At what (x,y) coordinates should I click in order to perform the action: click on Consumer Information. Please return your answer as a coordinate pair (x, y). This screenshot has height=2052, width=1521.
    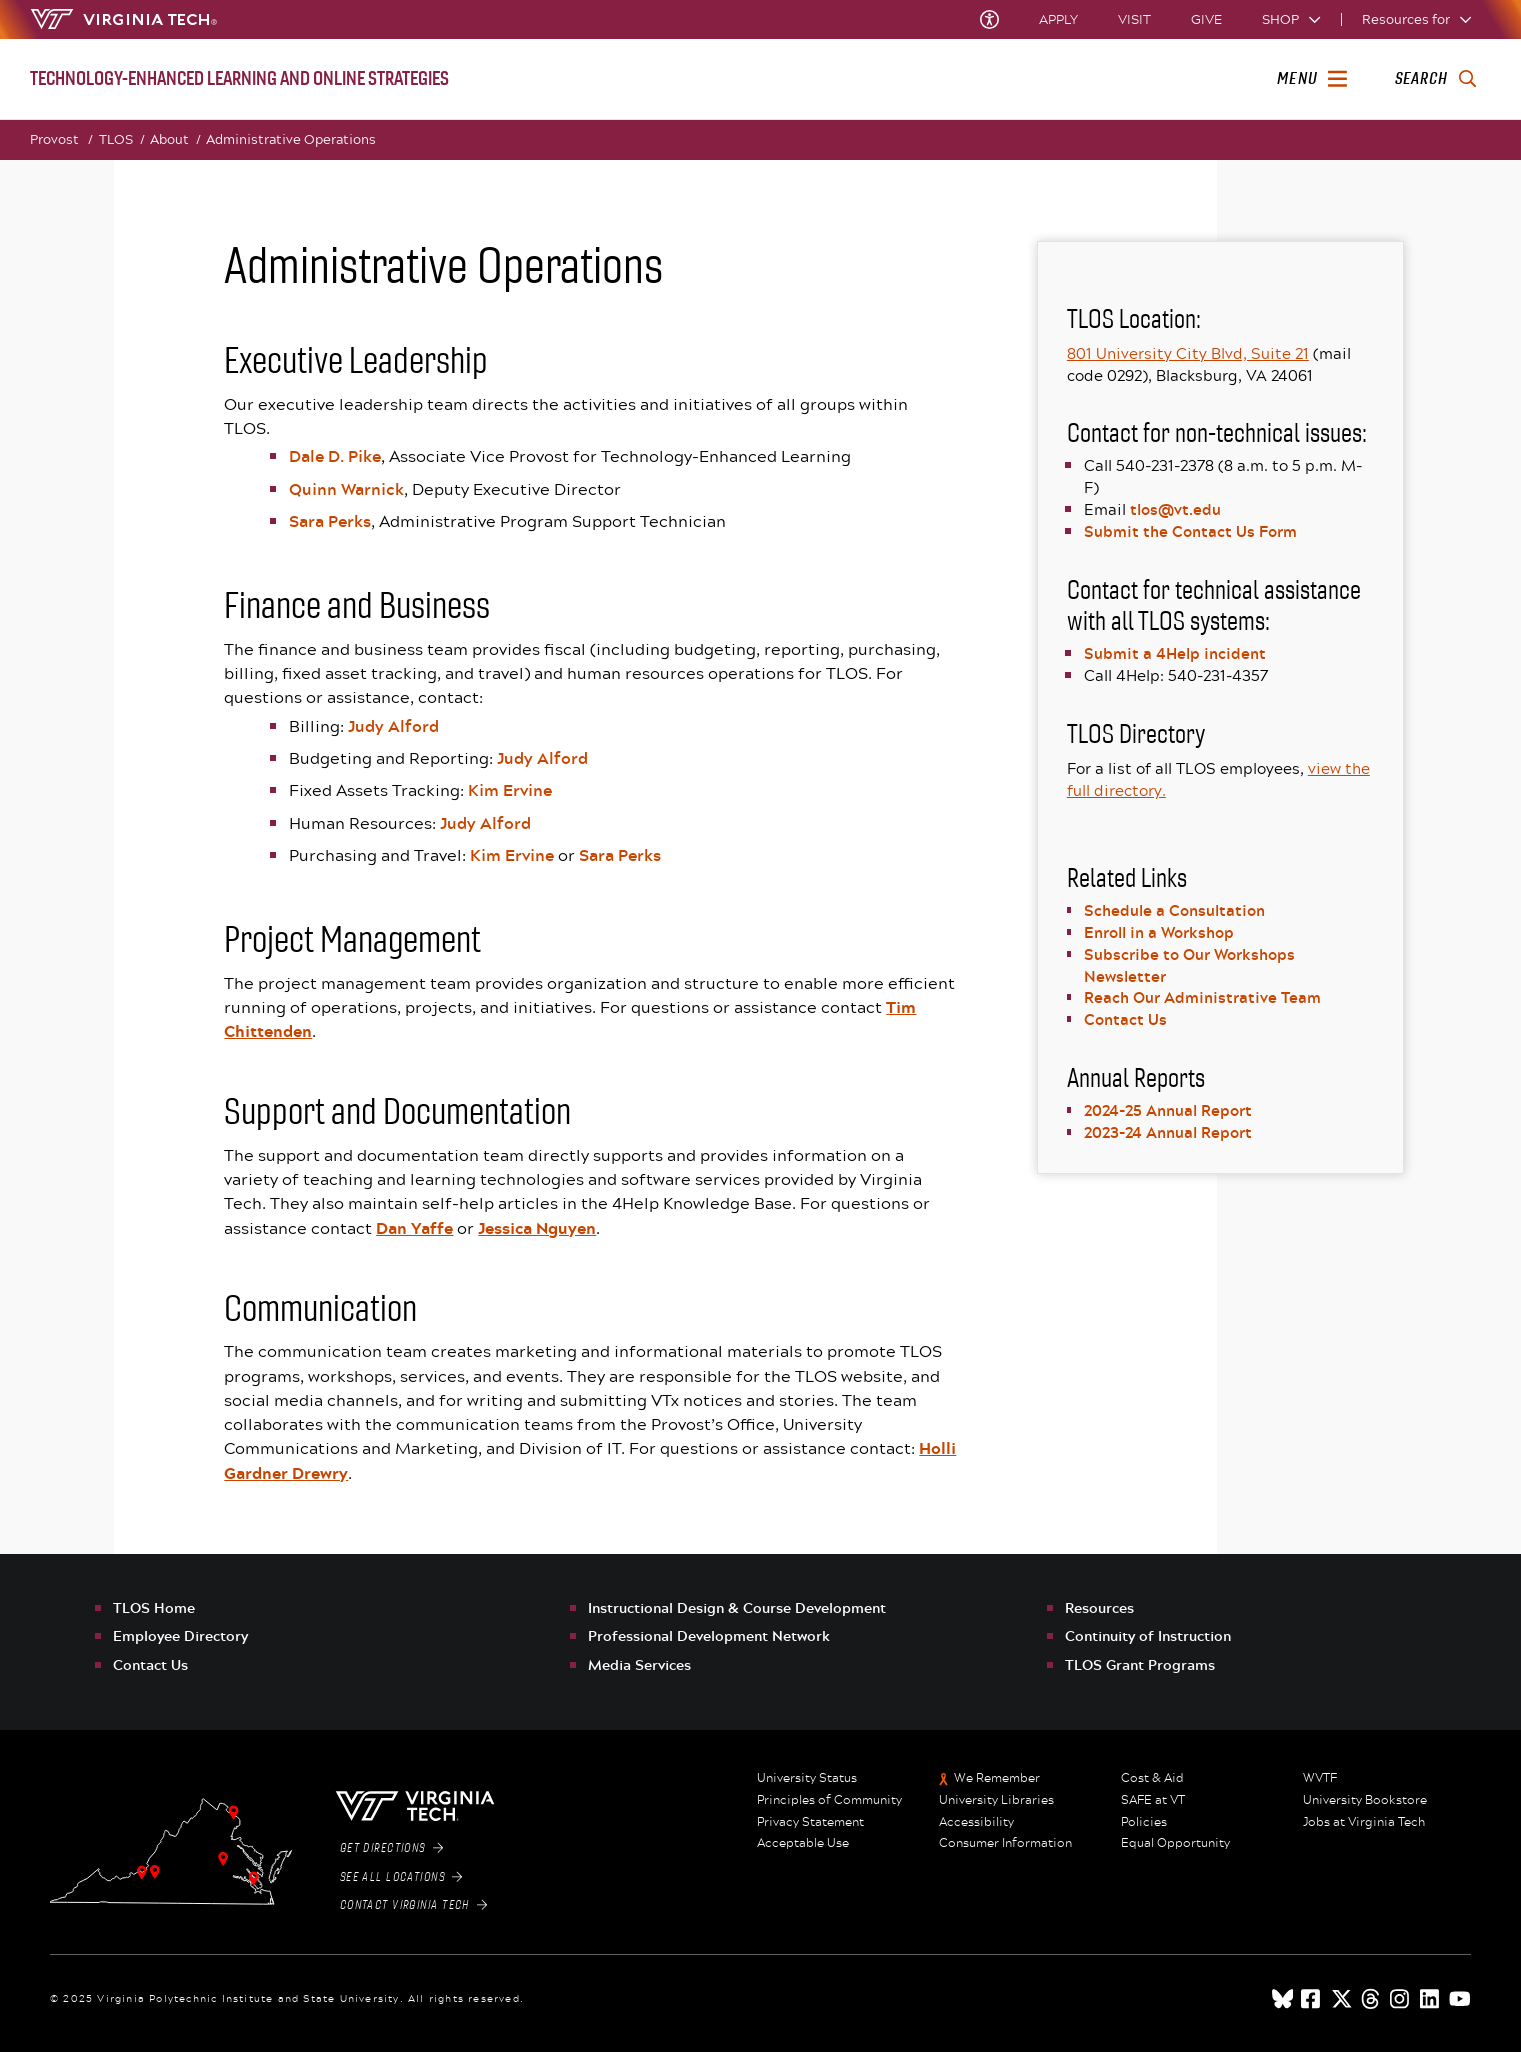
    Looking at the image, I should click on (1005, 1843).